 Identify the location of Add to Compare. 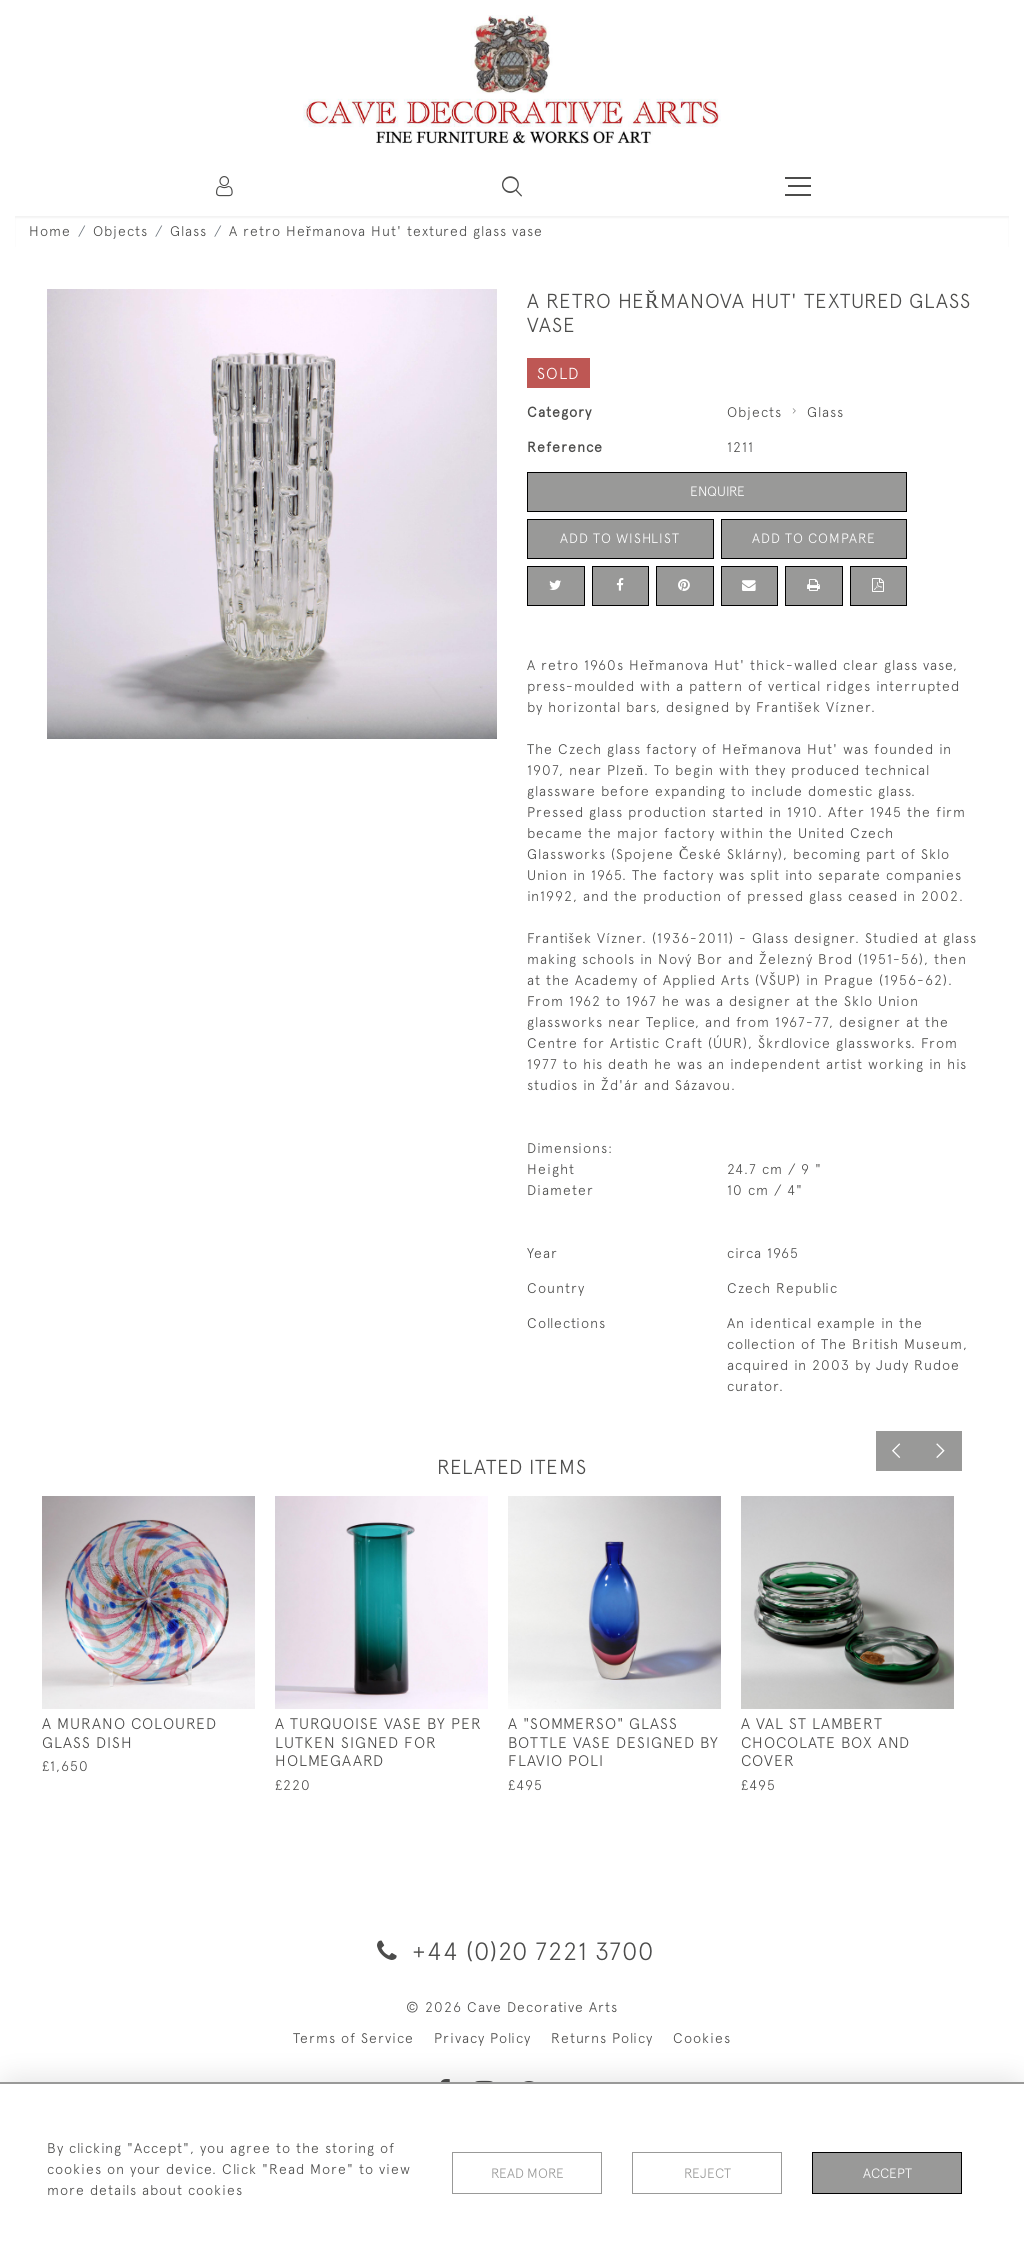
(814, 538).